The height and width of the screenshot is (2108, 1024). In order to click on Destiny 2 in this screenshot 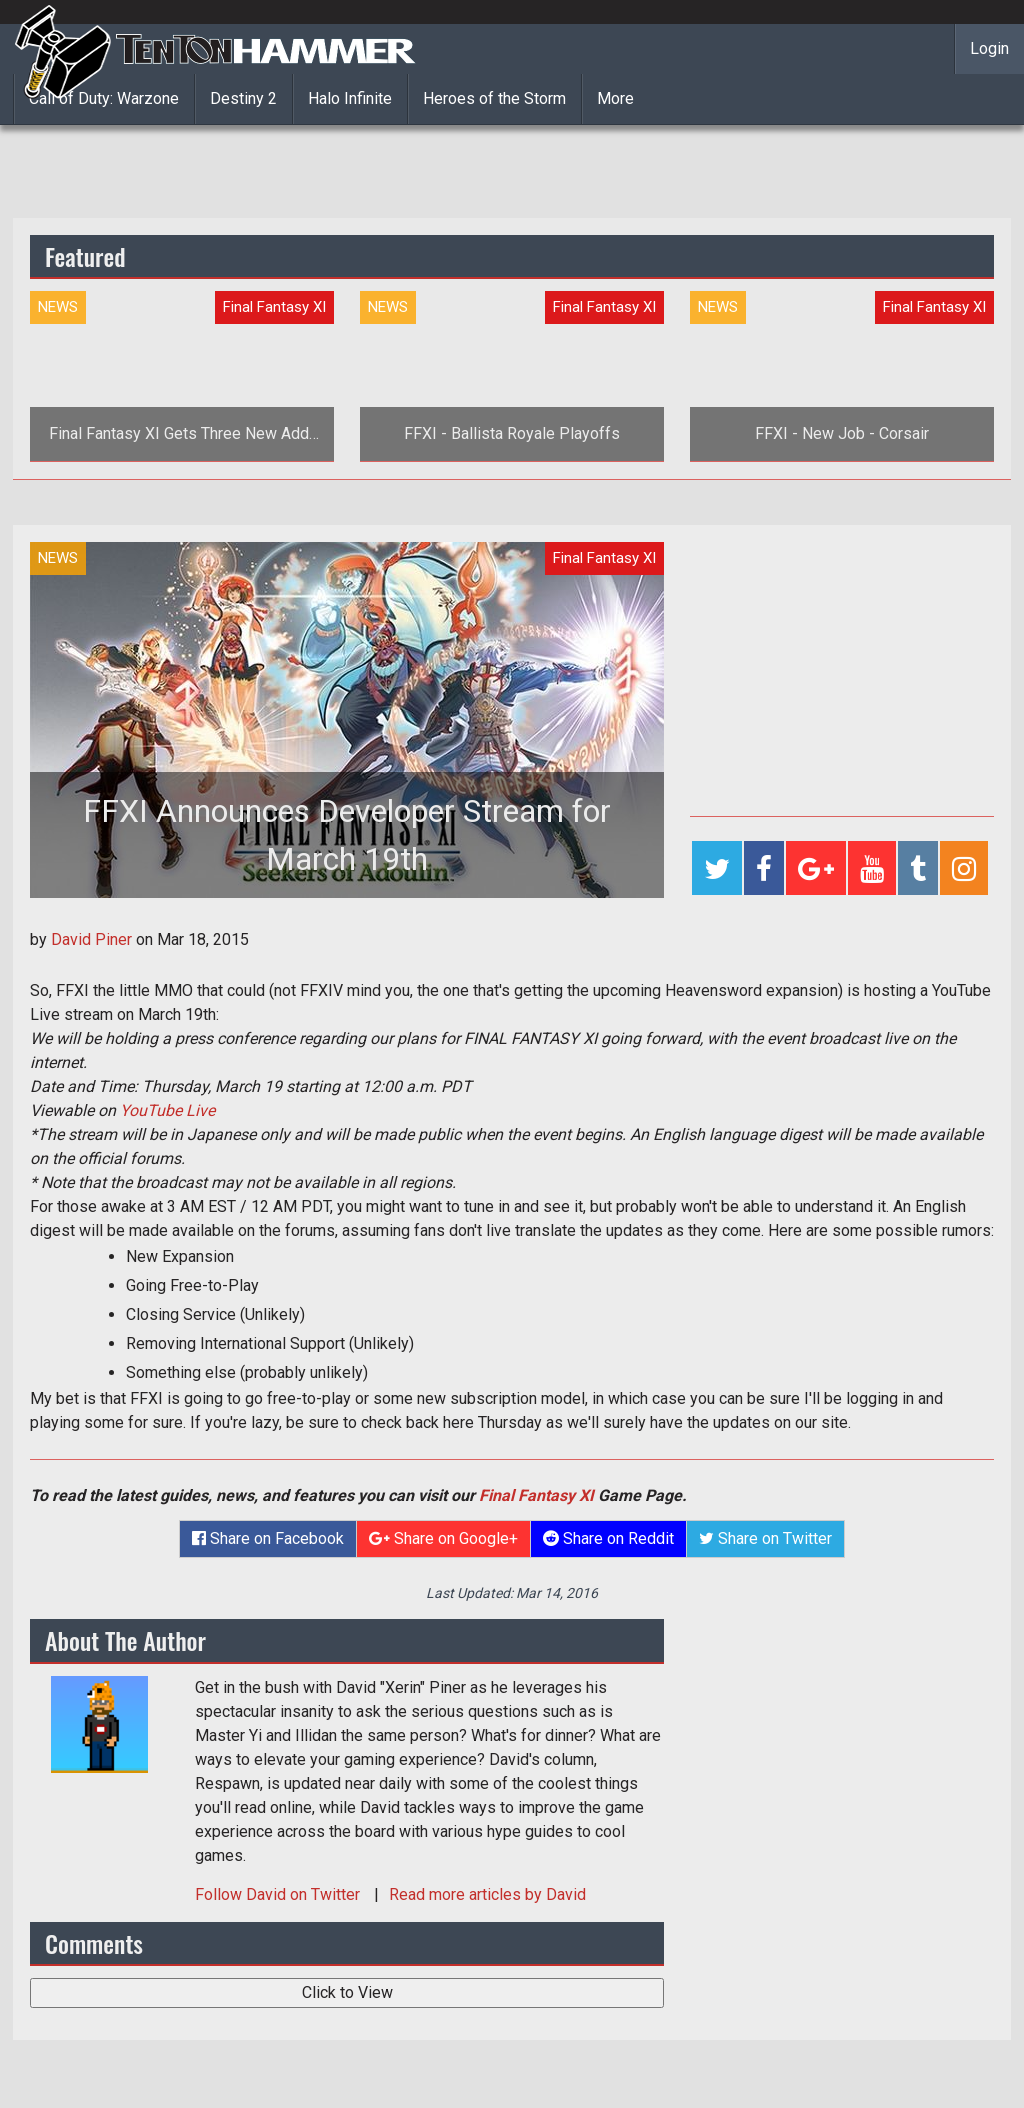, I will do `click(243, 98)`.